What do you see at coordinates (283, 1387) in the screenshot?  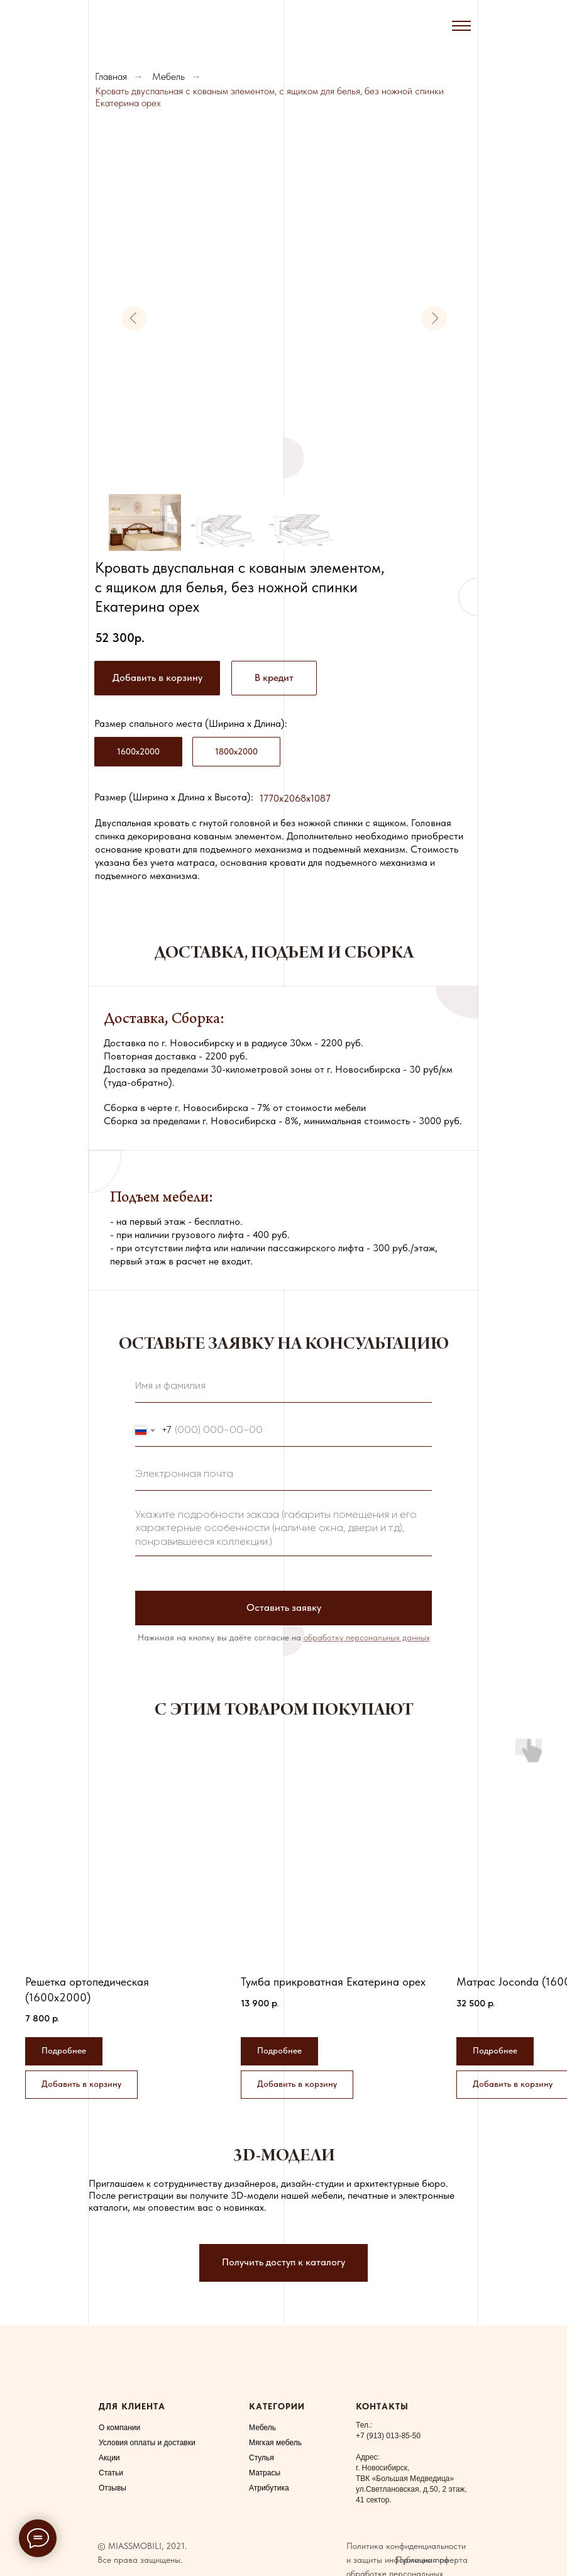 I see `[name]` at bounding box center [283, 1387].